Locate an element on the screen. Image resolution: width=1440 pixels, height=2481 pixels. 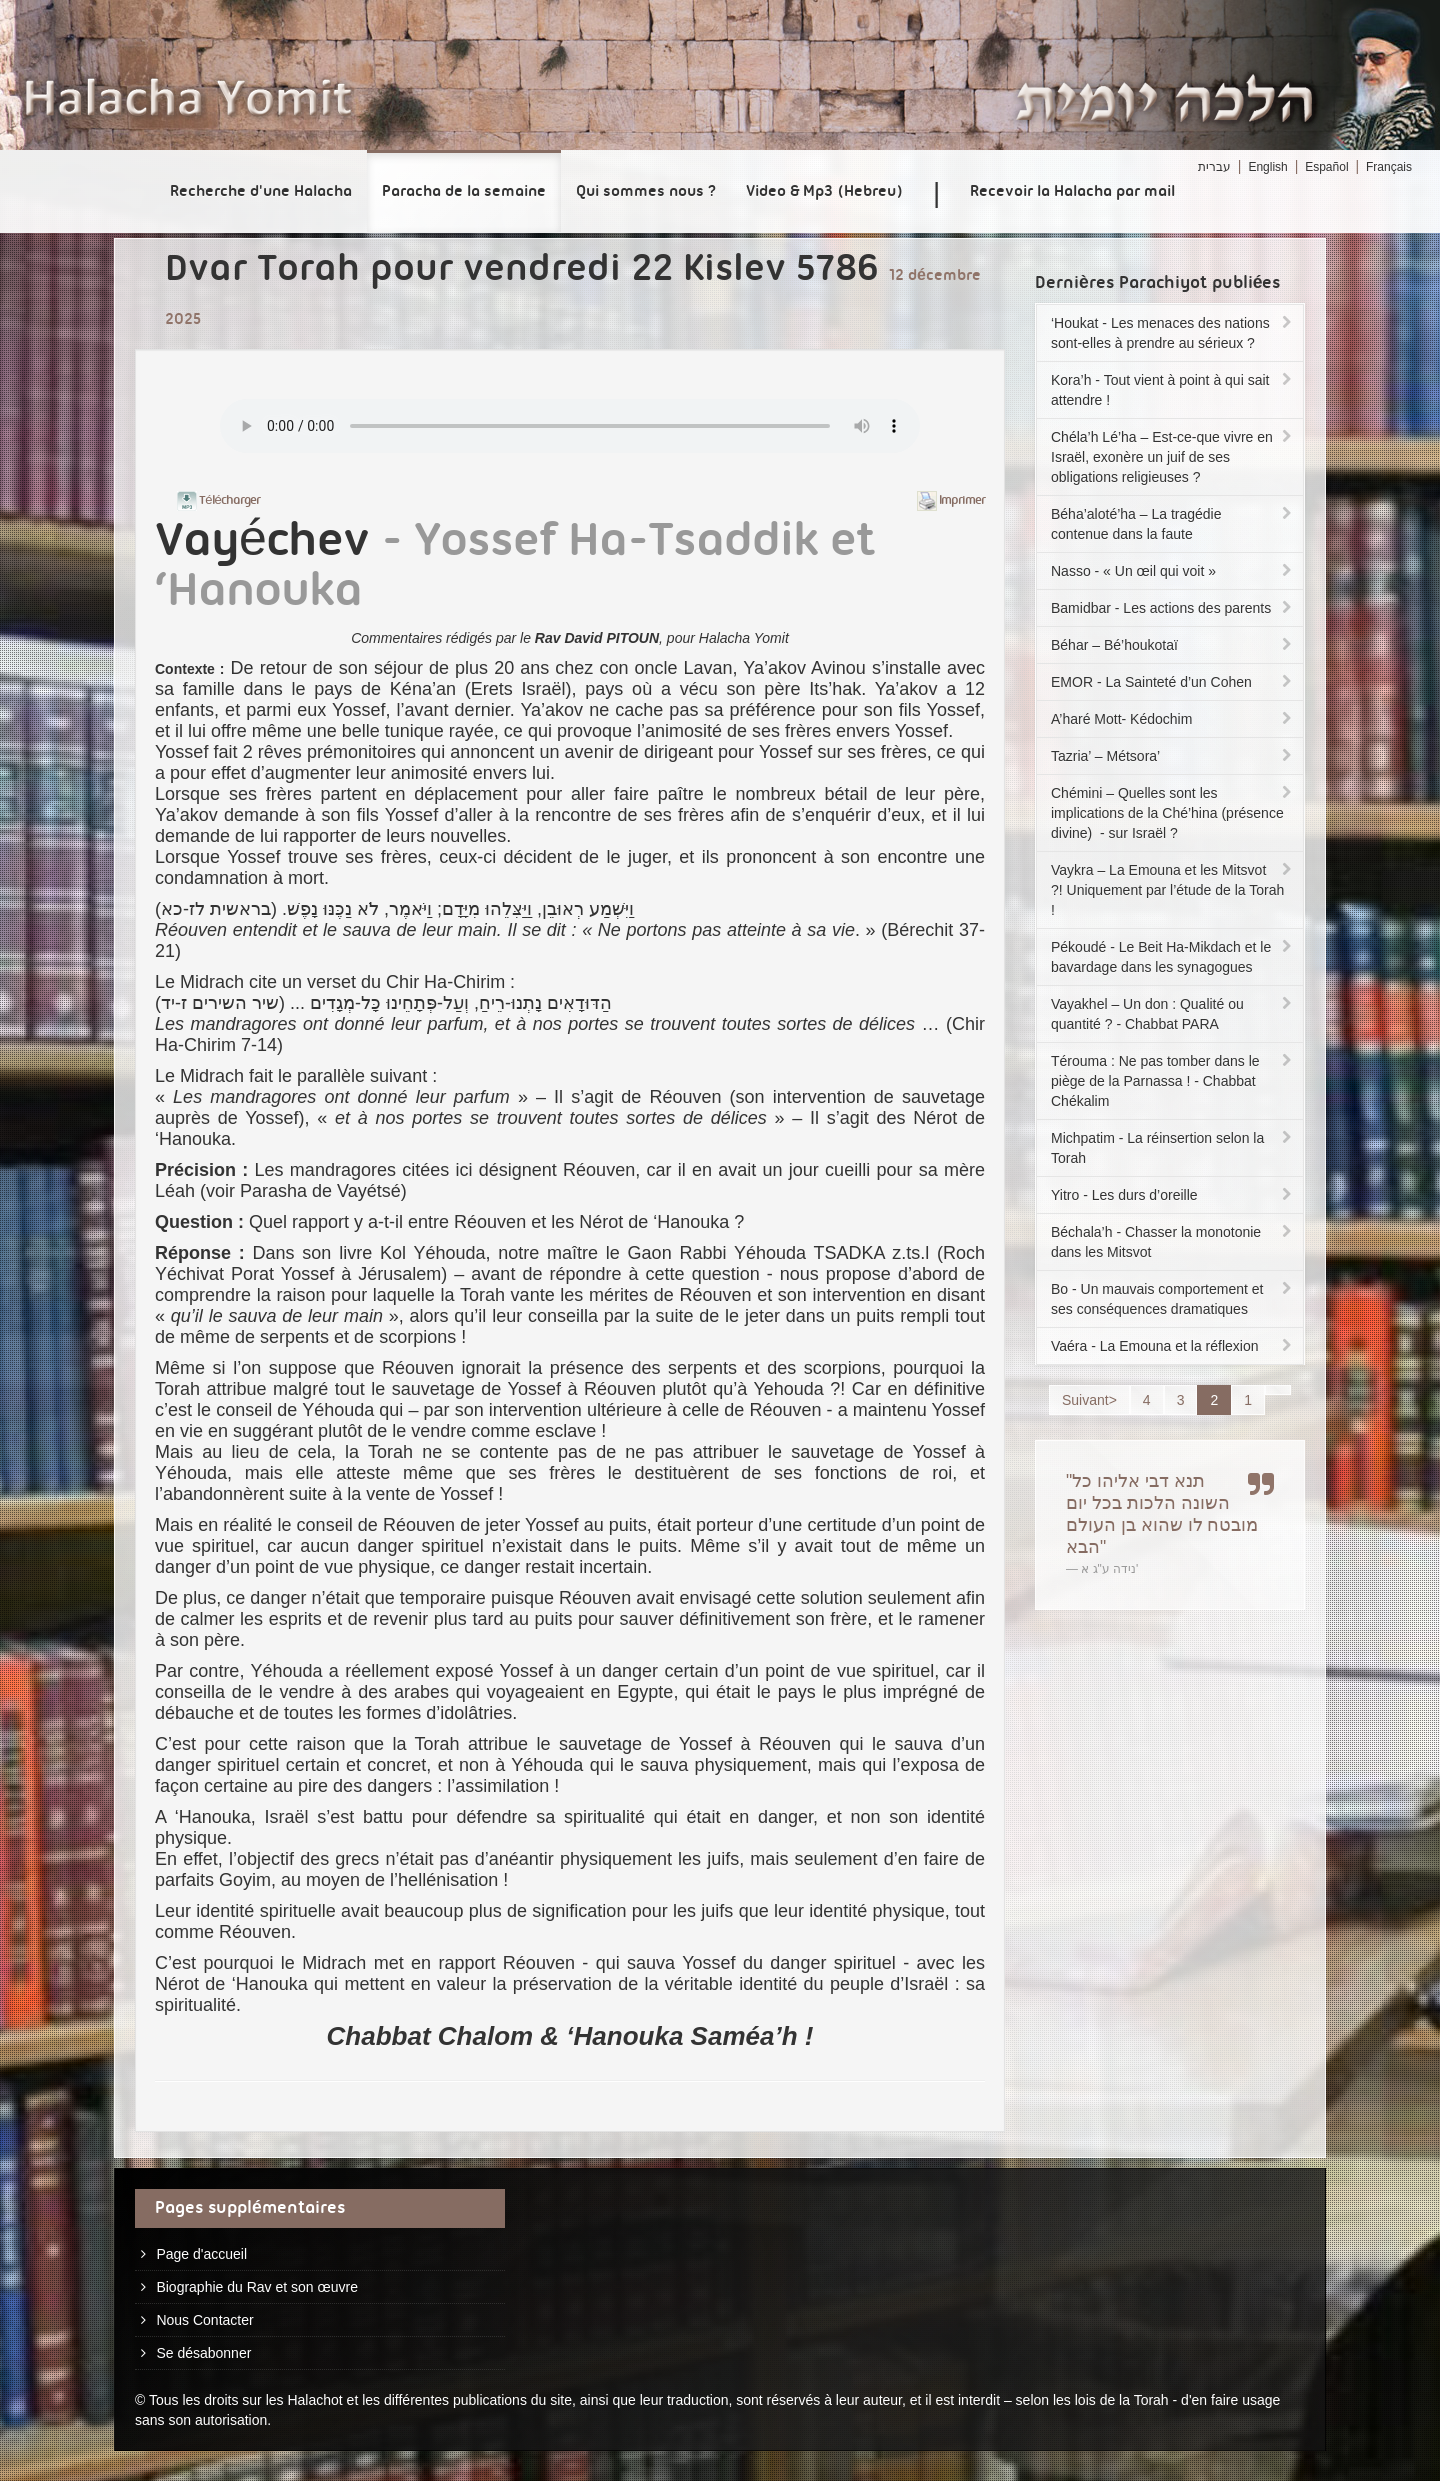
Bamidbar - Les actions des parents is located at coordinates (1173, 608).